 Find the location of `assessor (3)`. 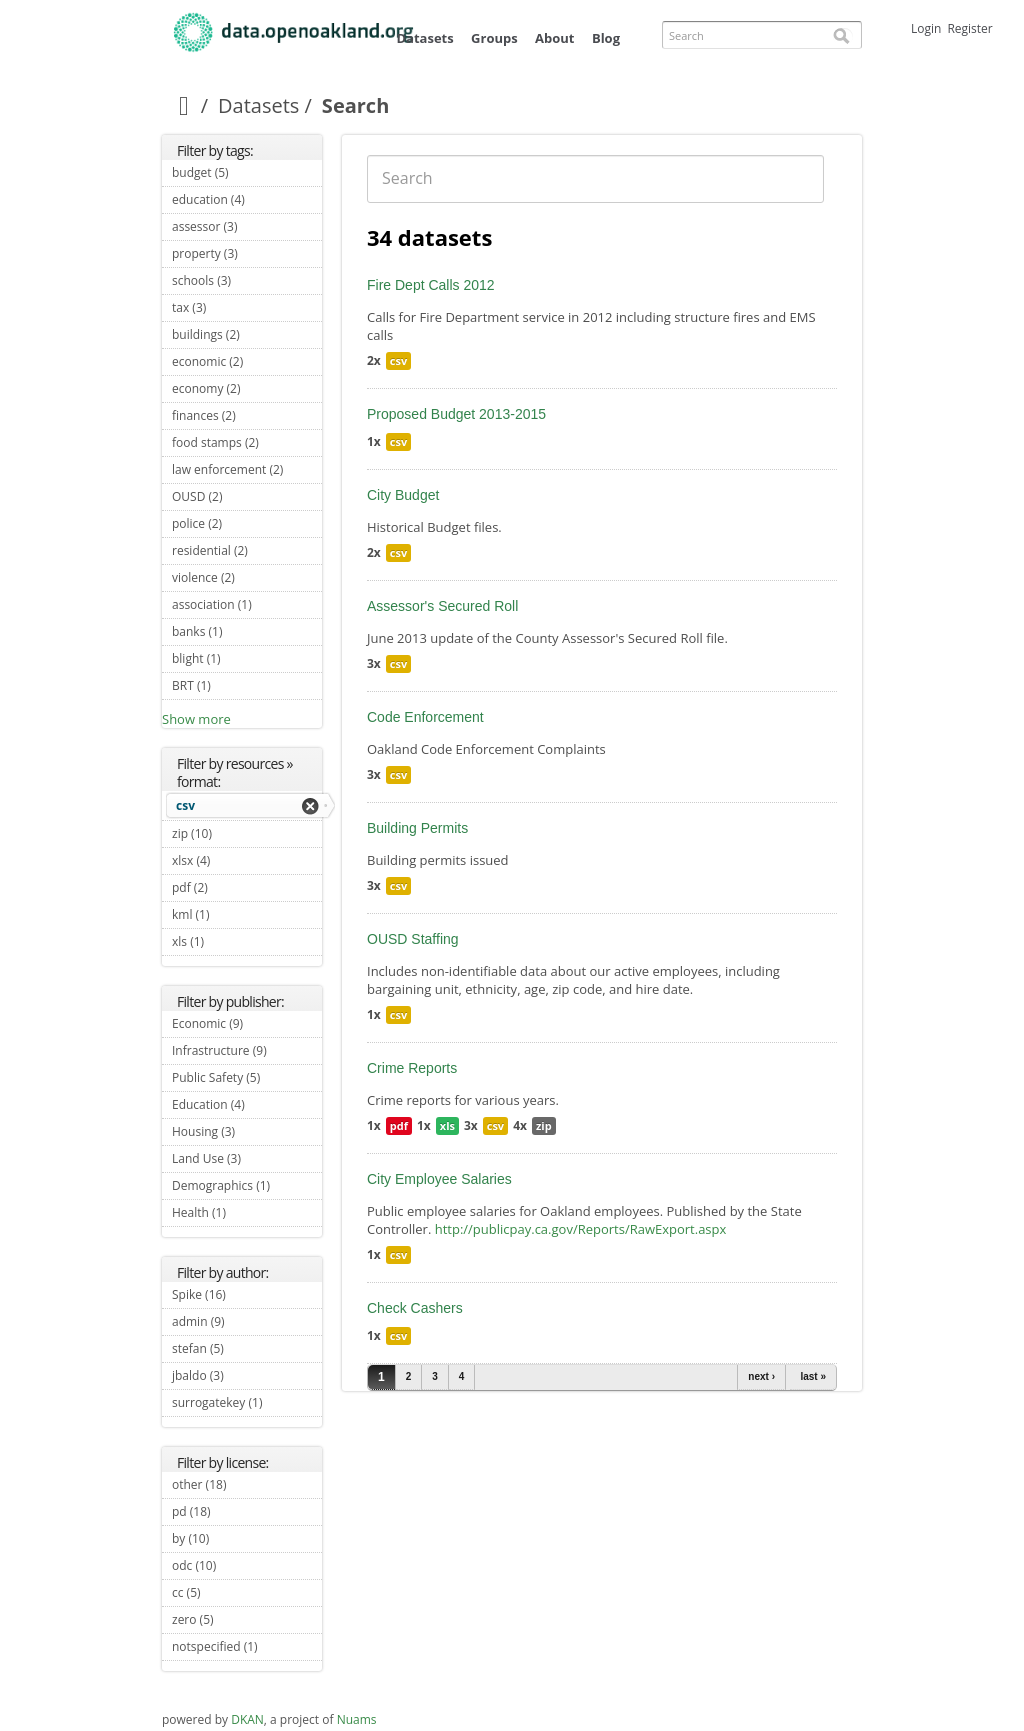

assessor (3) is located at coordinates (247, 229).